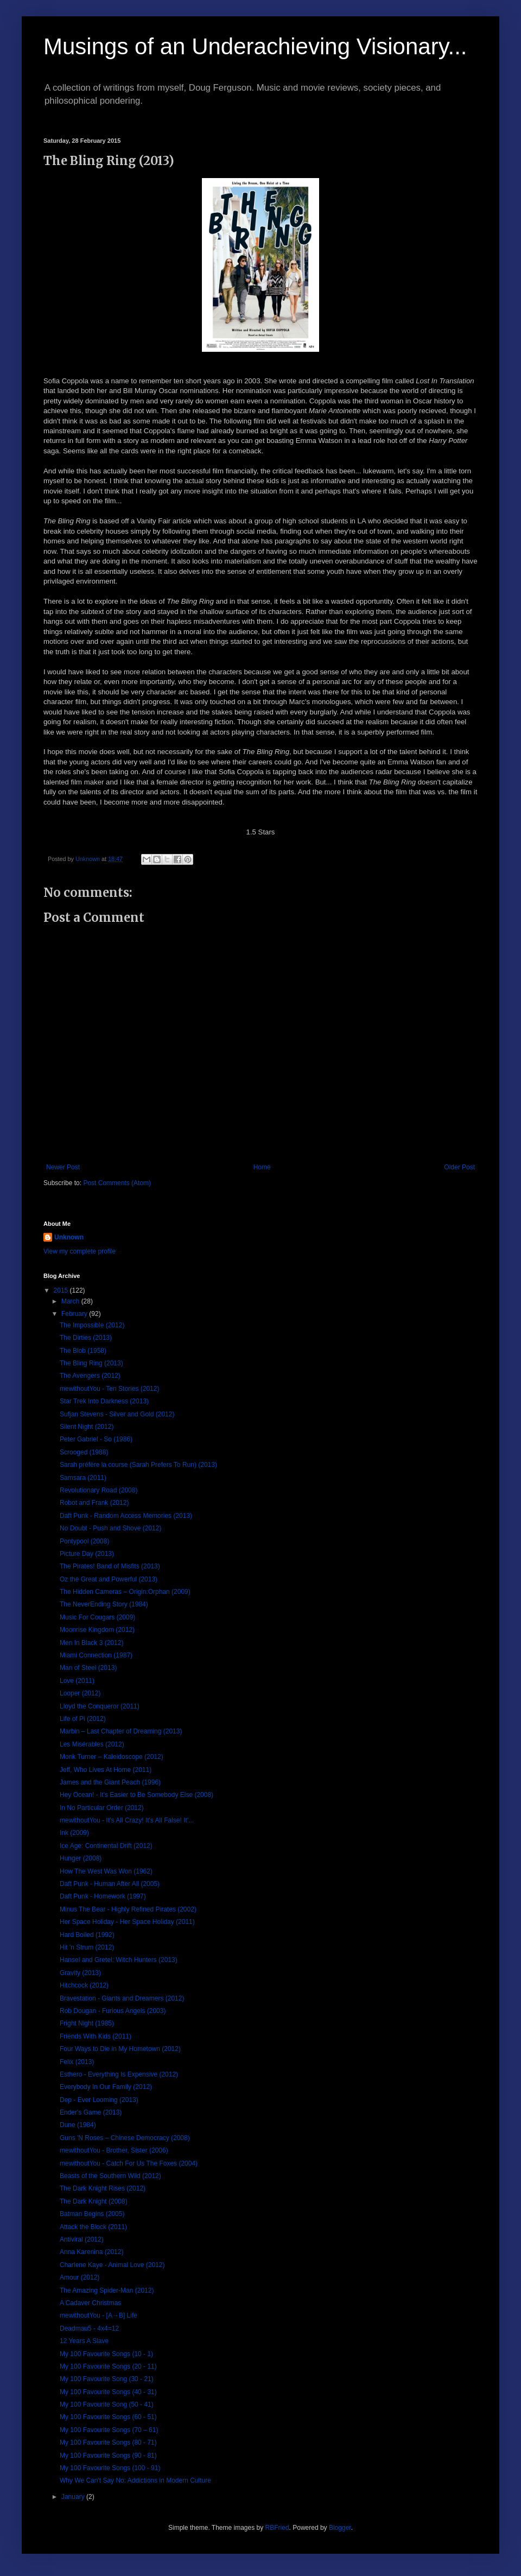 This screenshot has width=521, height=2576. What do you see at coordinates (138, 1465) in the screenshot?
I see `Sarah préfère la course (Sarah Prefers To Run) (2013)` at bounding box center [138, 1465].